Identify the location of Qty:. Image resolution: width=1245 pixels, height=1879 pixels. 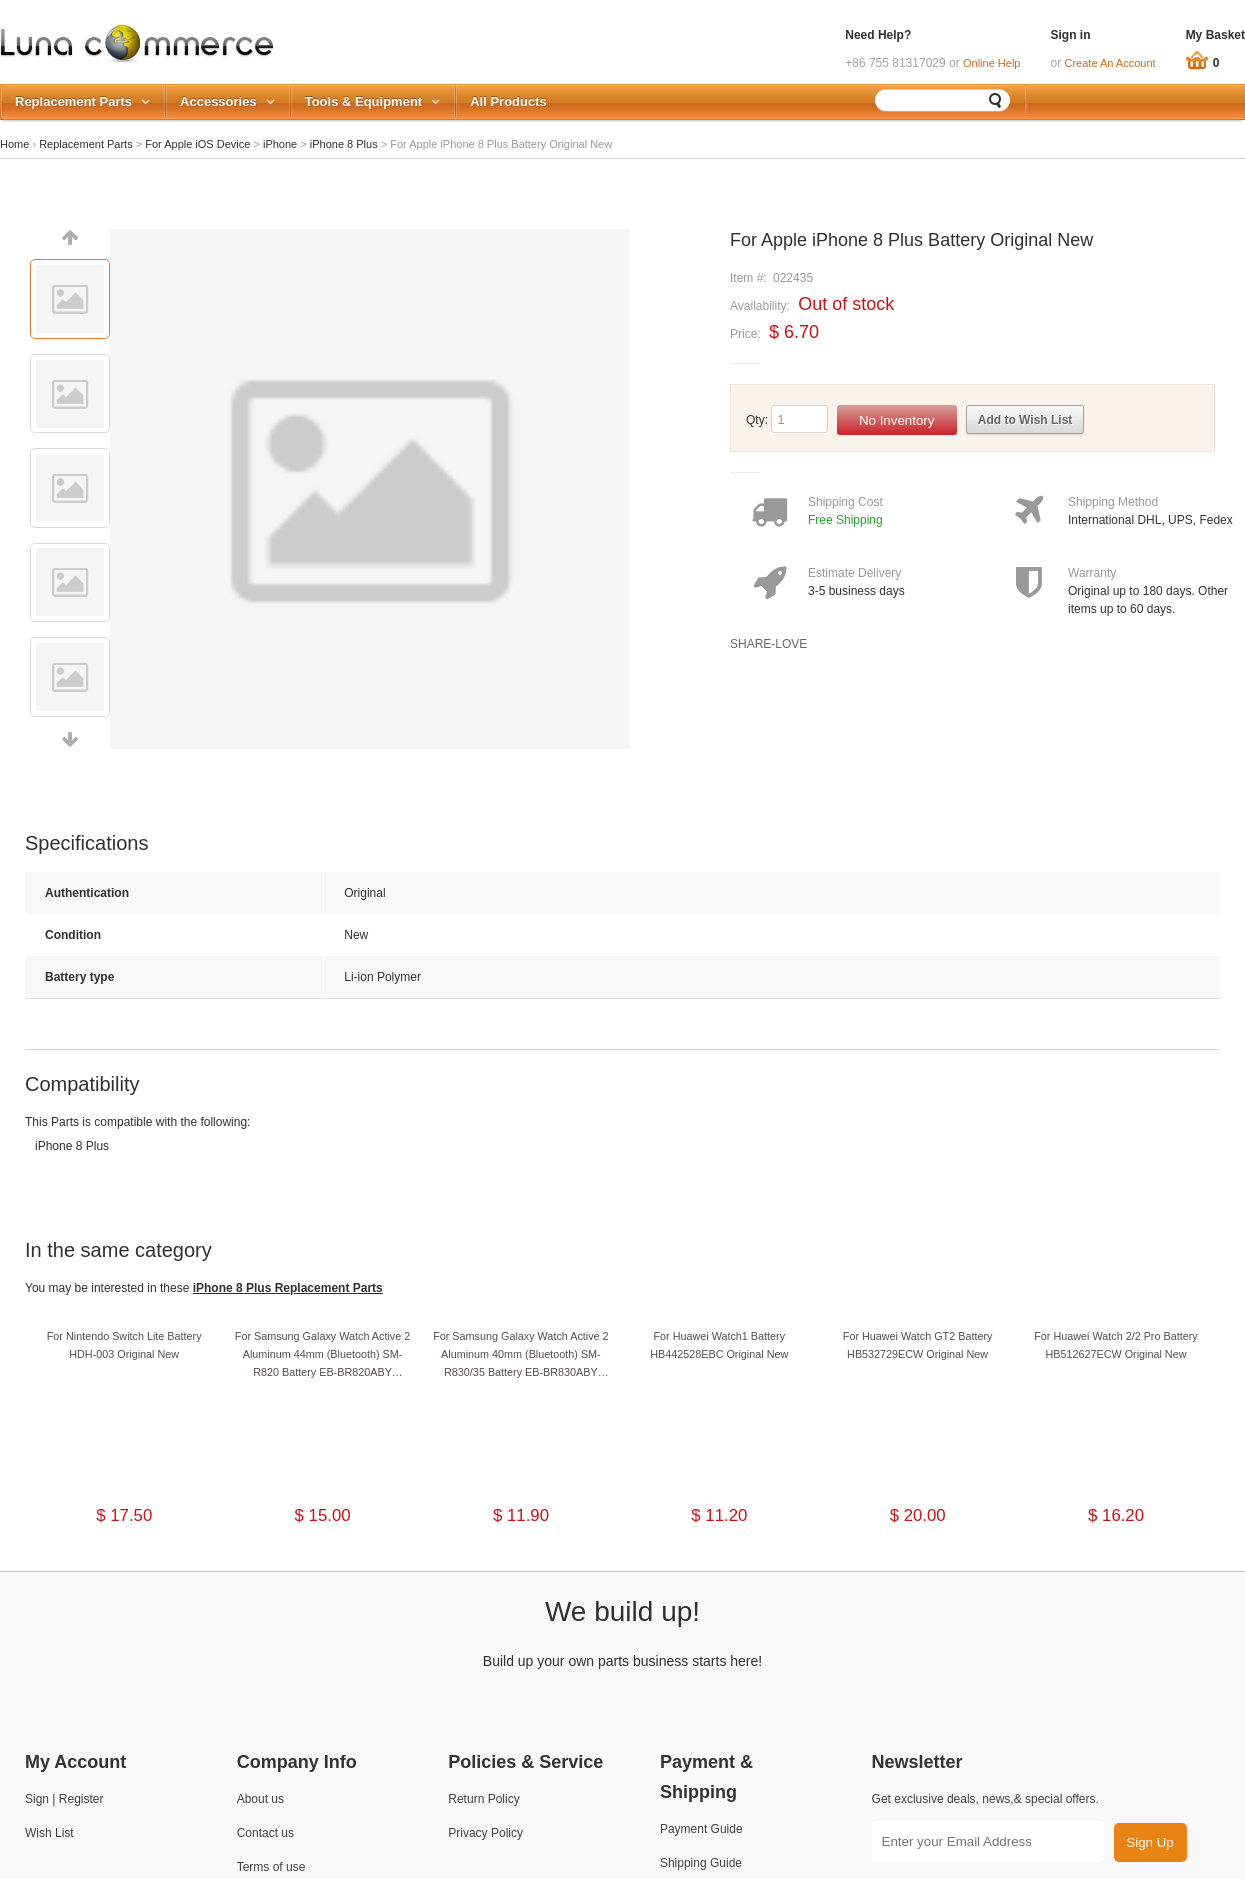
(757, 420).